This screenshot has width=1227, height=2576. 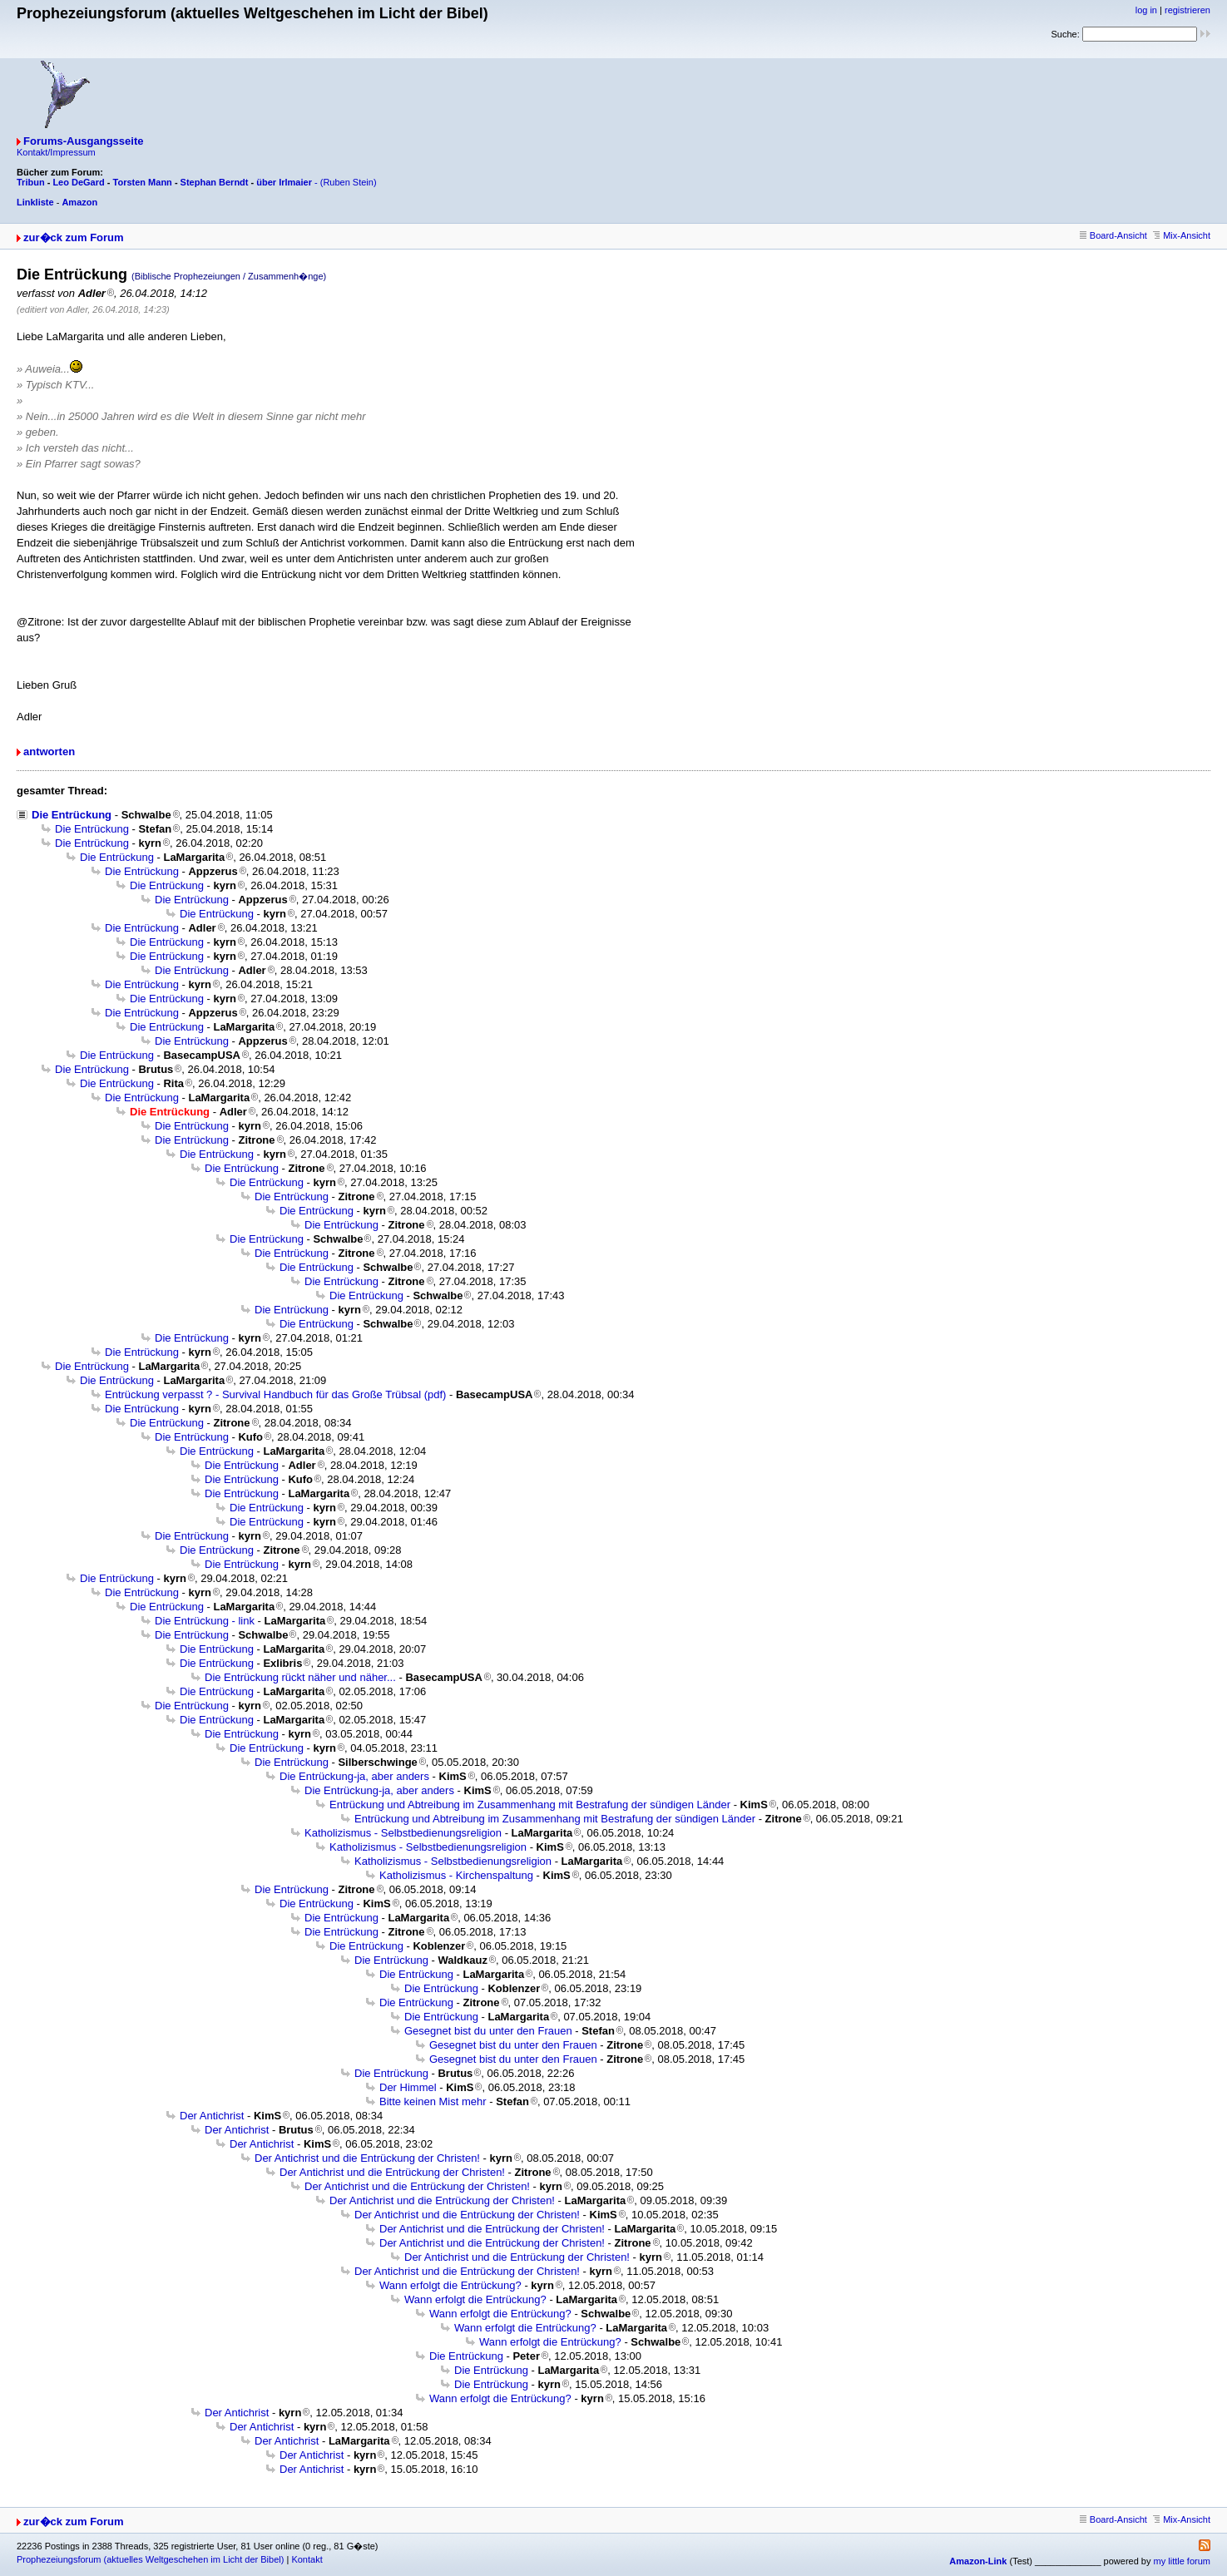 What do you see at coordinates (300, 1677) in the screenshot?
I see `Die Entrückung rückt näher und näher...` at bounding box center [300, 1677].